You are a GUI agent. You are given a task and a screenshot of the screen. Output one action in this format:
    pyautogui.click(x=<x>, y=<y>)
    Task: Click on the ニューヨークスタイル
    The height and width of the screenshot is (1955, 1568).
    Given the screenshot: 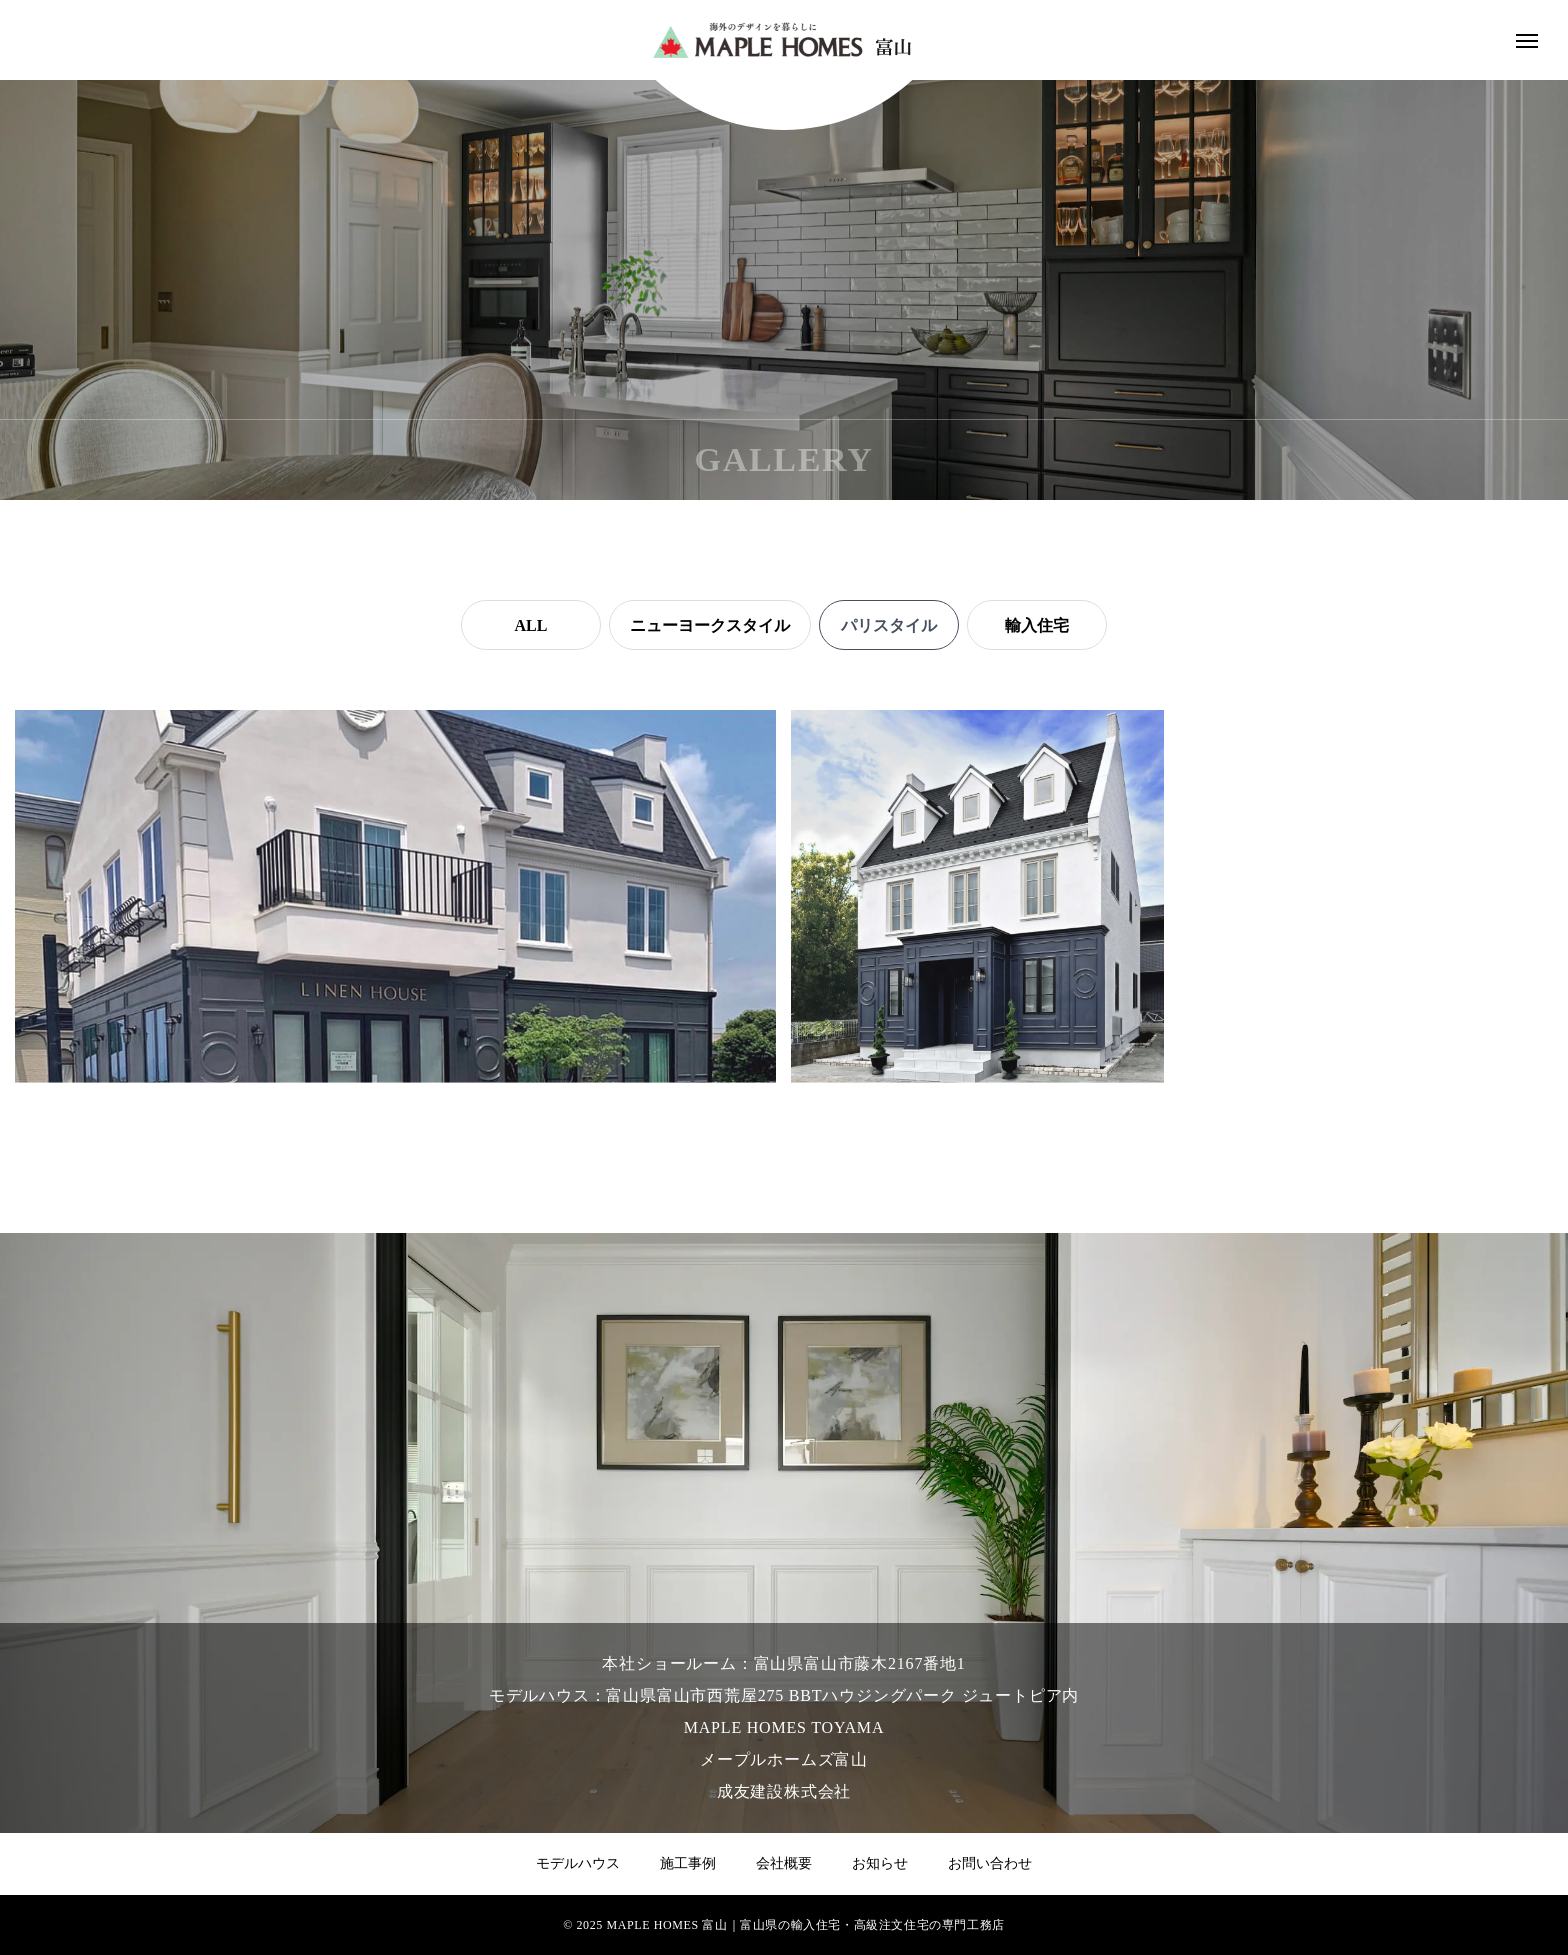 What is the action you would take?
    pyautogui.click(x=710, y=625)
    